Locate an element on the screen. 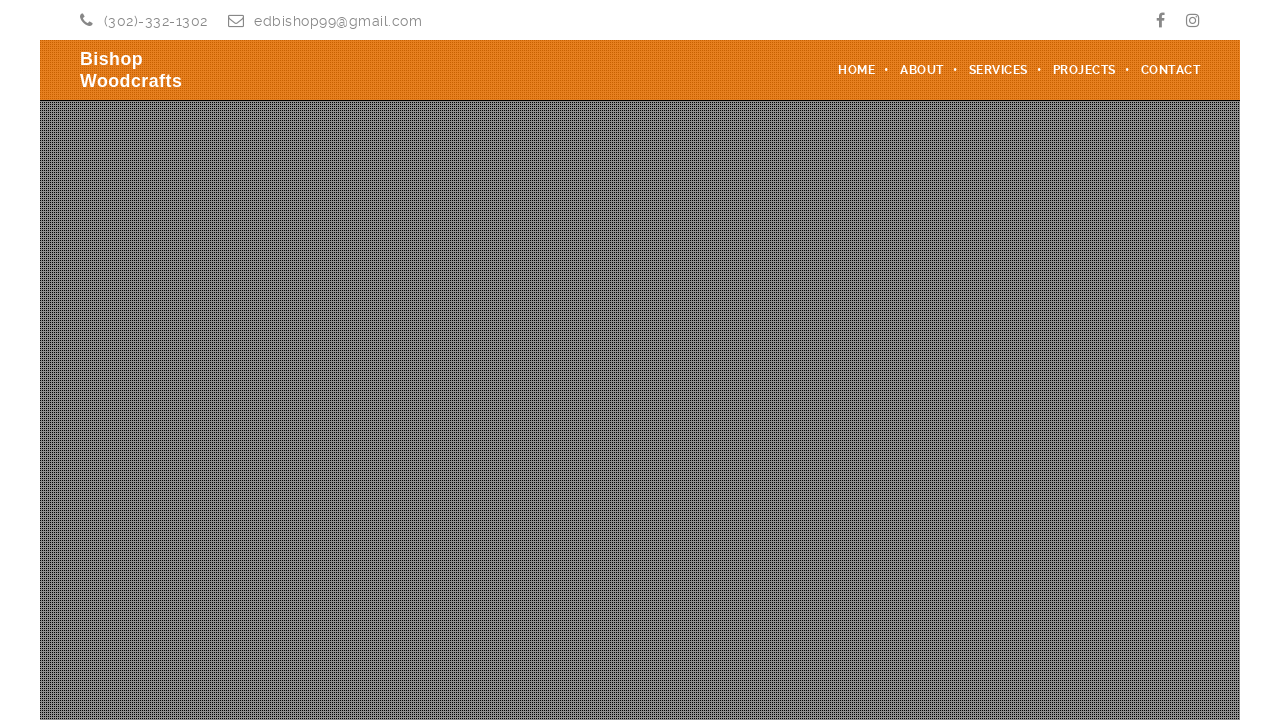 Image resolution: width=1280 pixels, height=720 pixels. Projects is located at coordinates (1084, 70).